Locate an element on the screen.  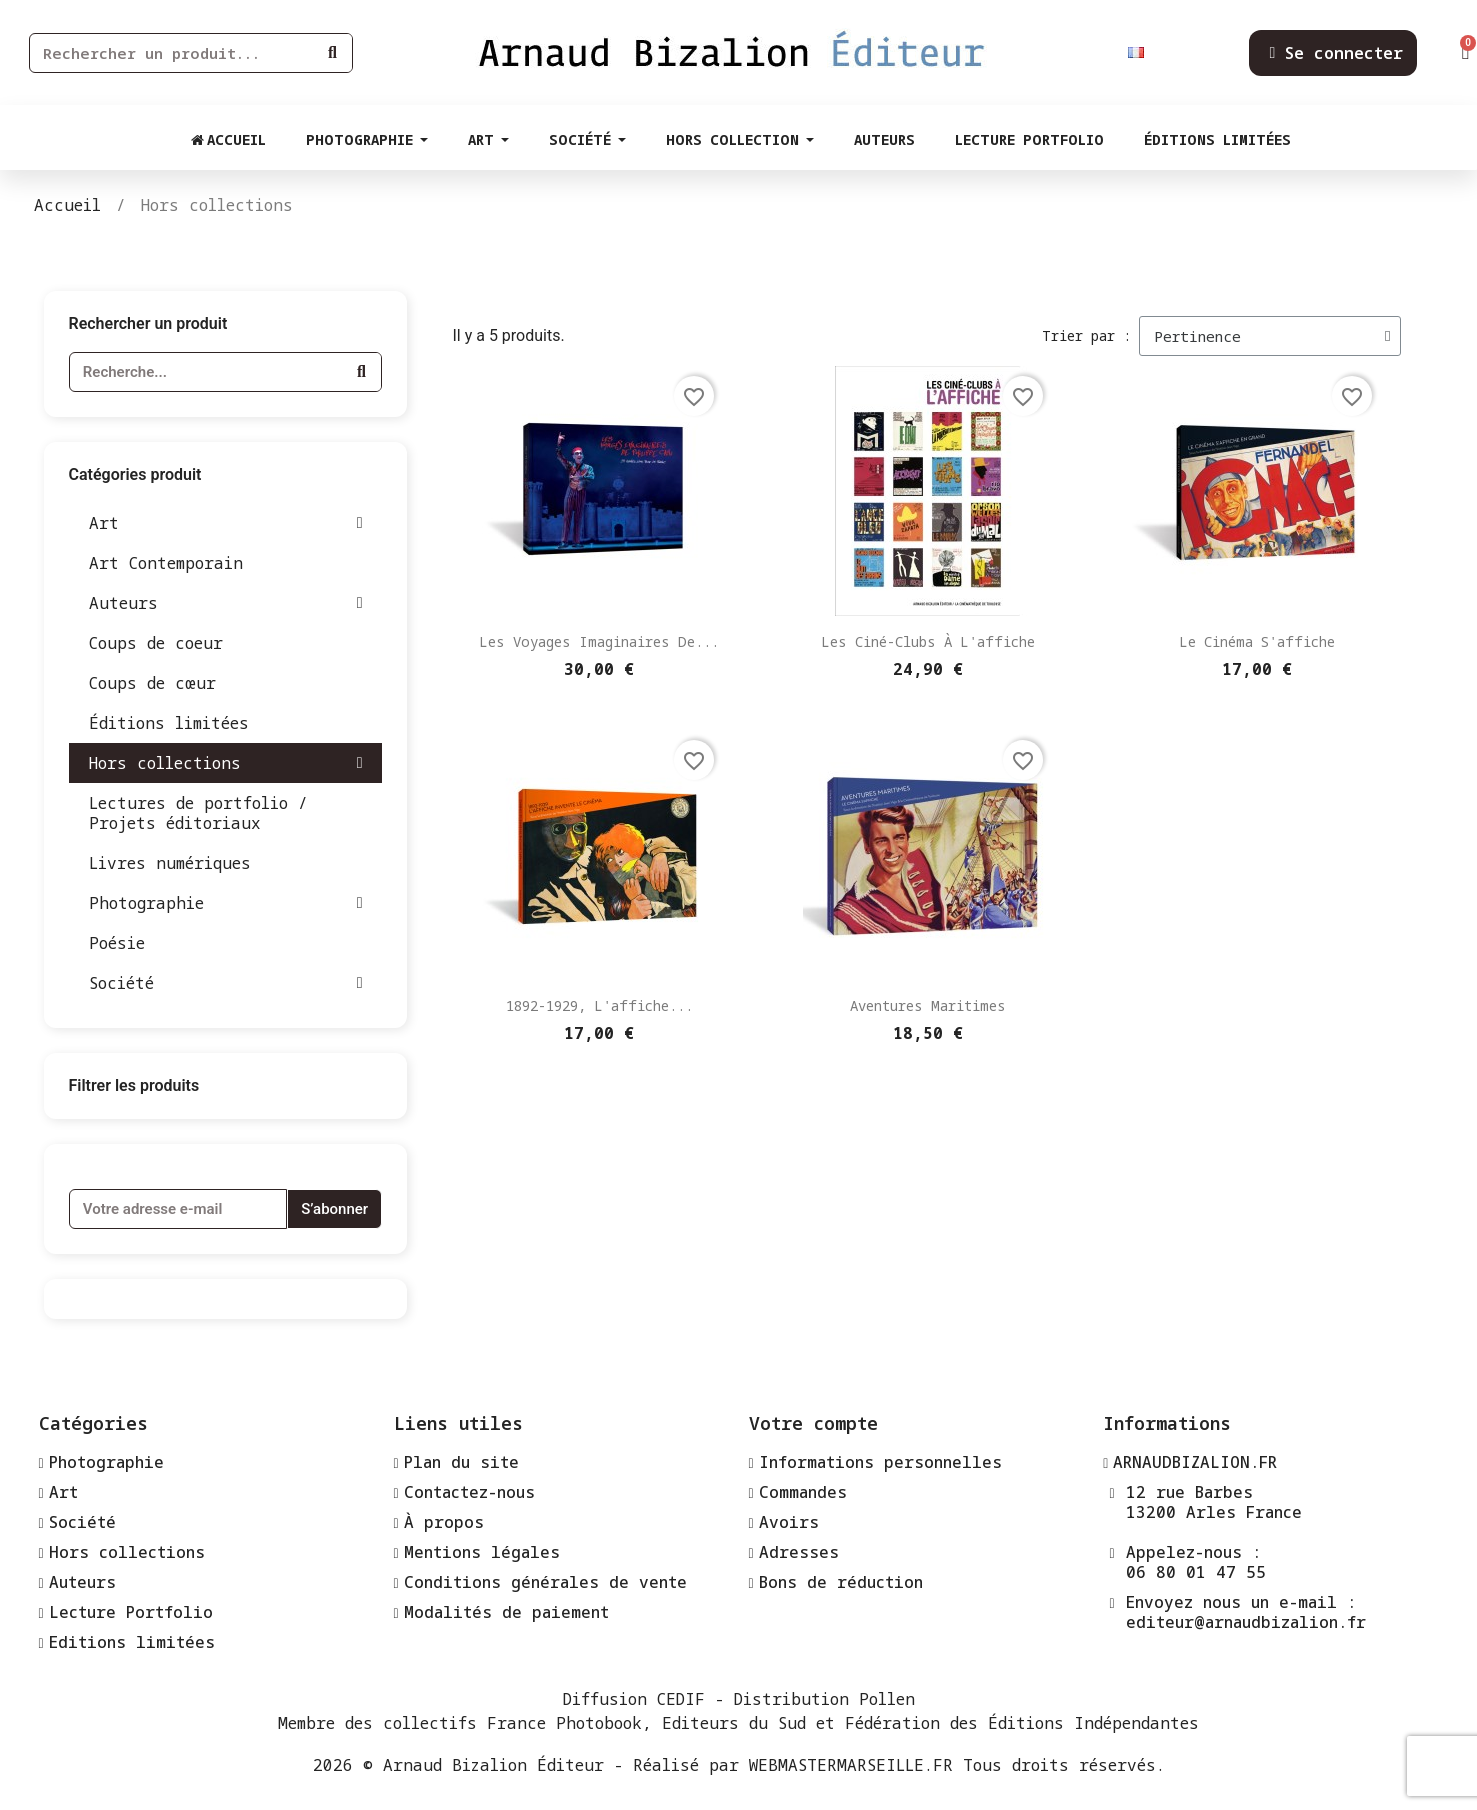
Hors collections is located at coordinates (226, 763).